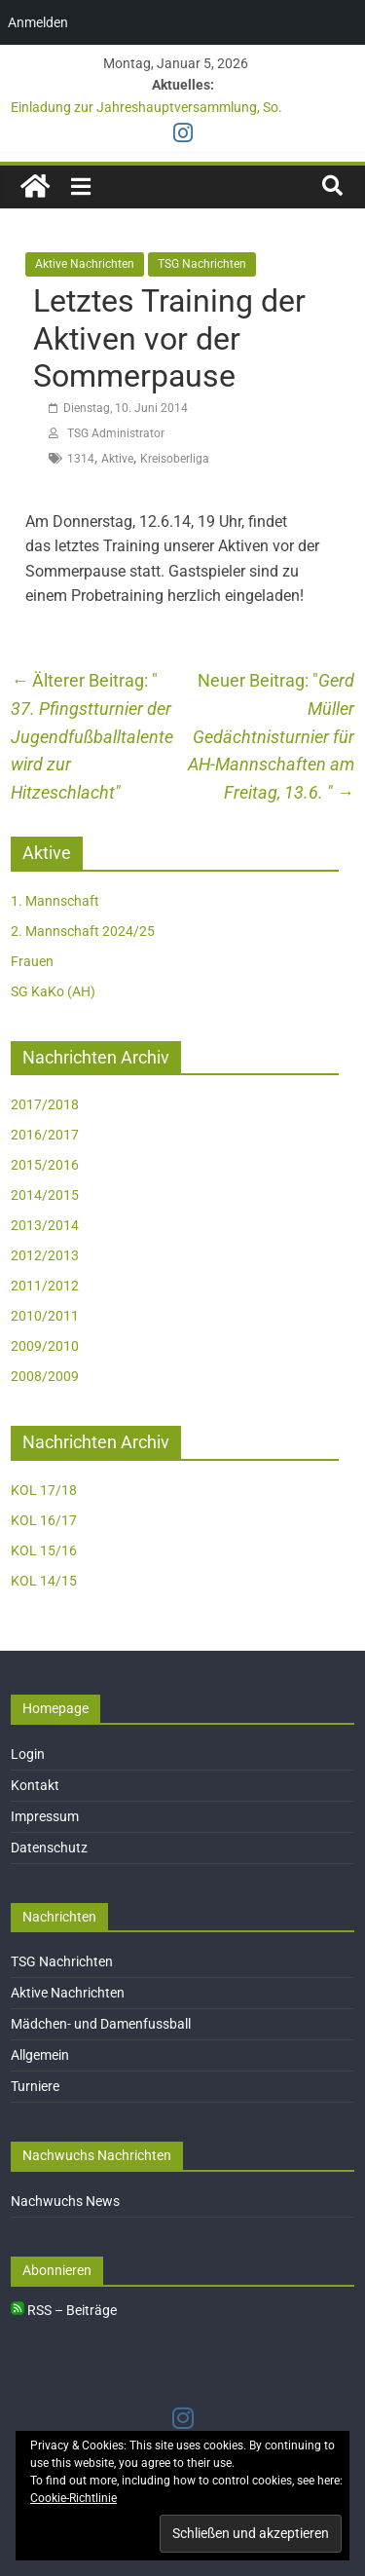  What do you see at coordinates (44, 1550) in the screenshot?
I see `KOL 15/16` at bounding box center [44, 1550].